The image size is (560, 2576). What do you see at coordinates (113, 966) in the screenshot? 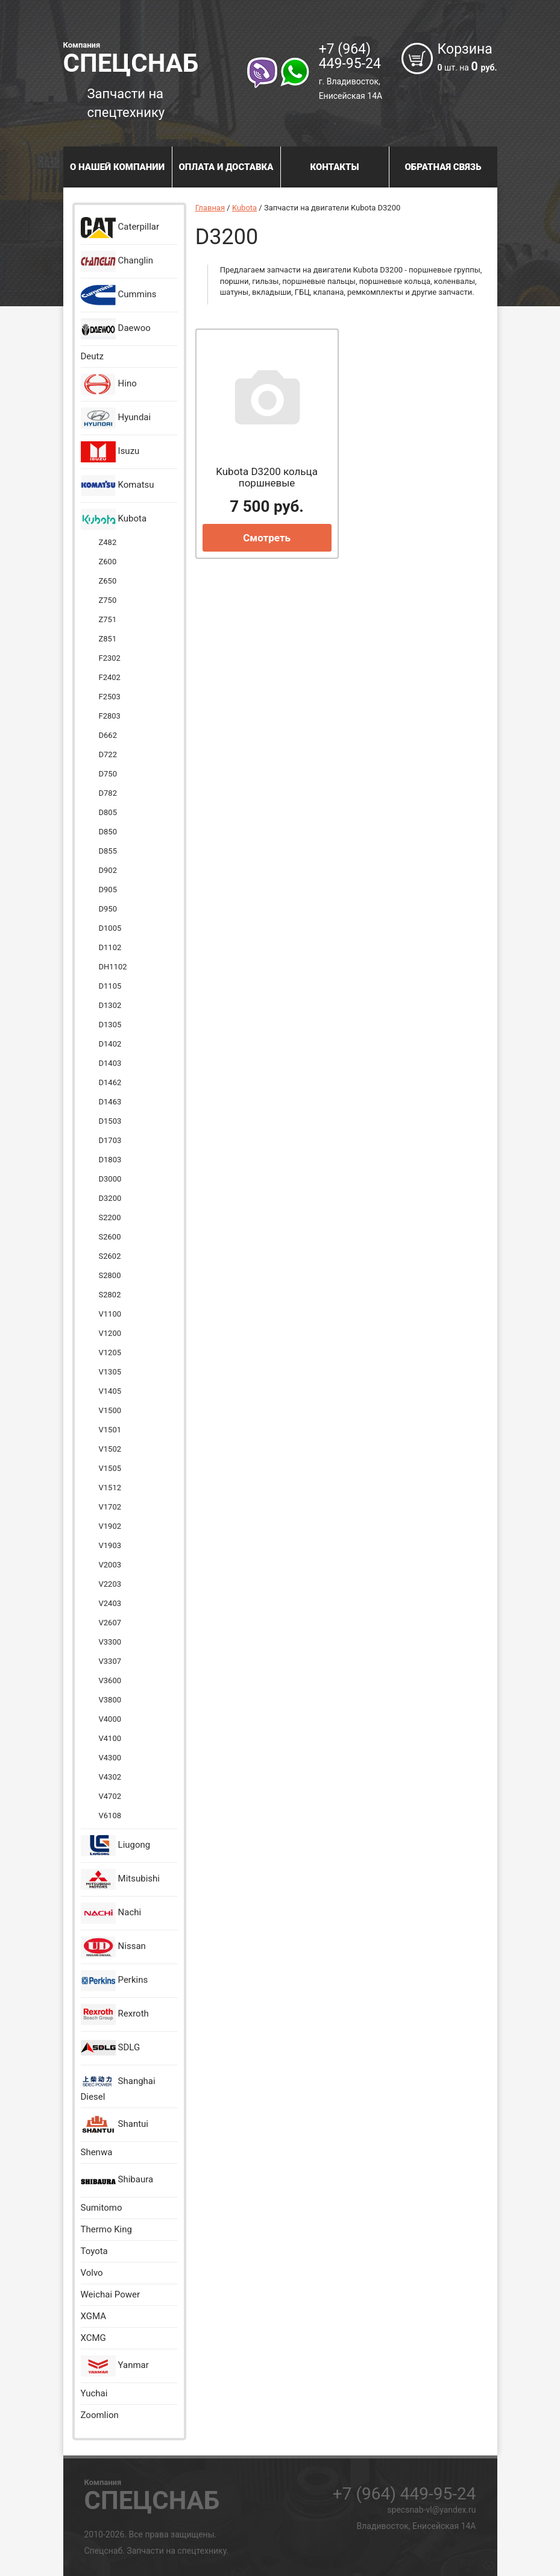
I see `DH1102` at bounding box center [113, 966].